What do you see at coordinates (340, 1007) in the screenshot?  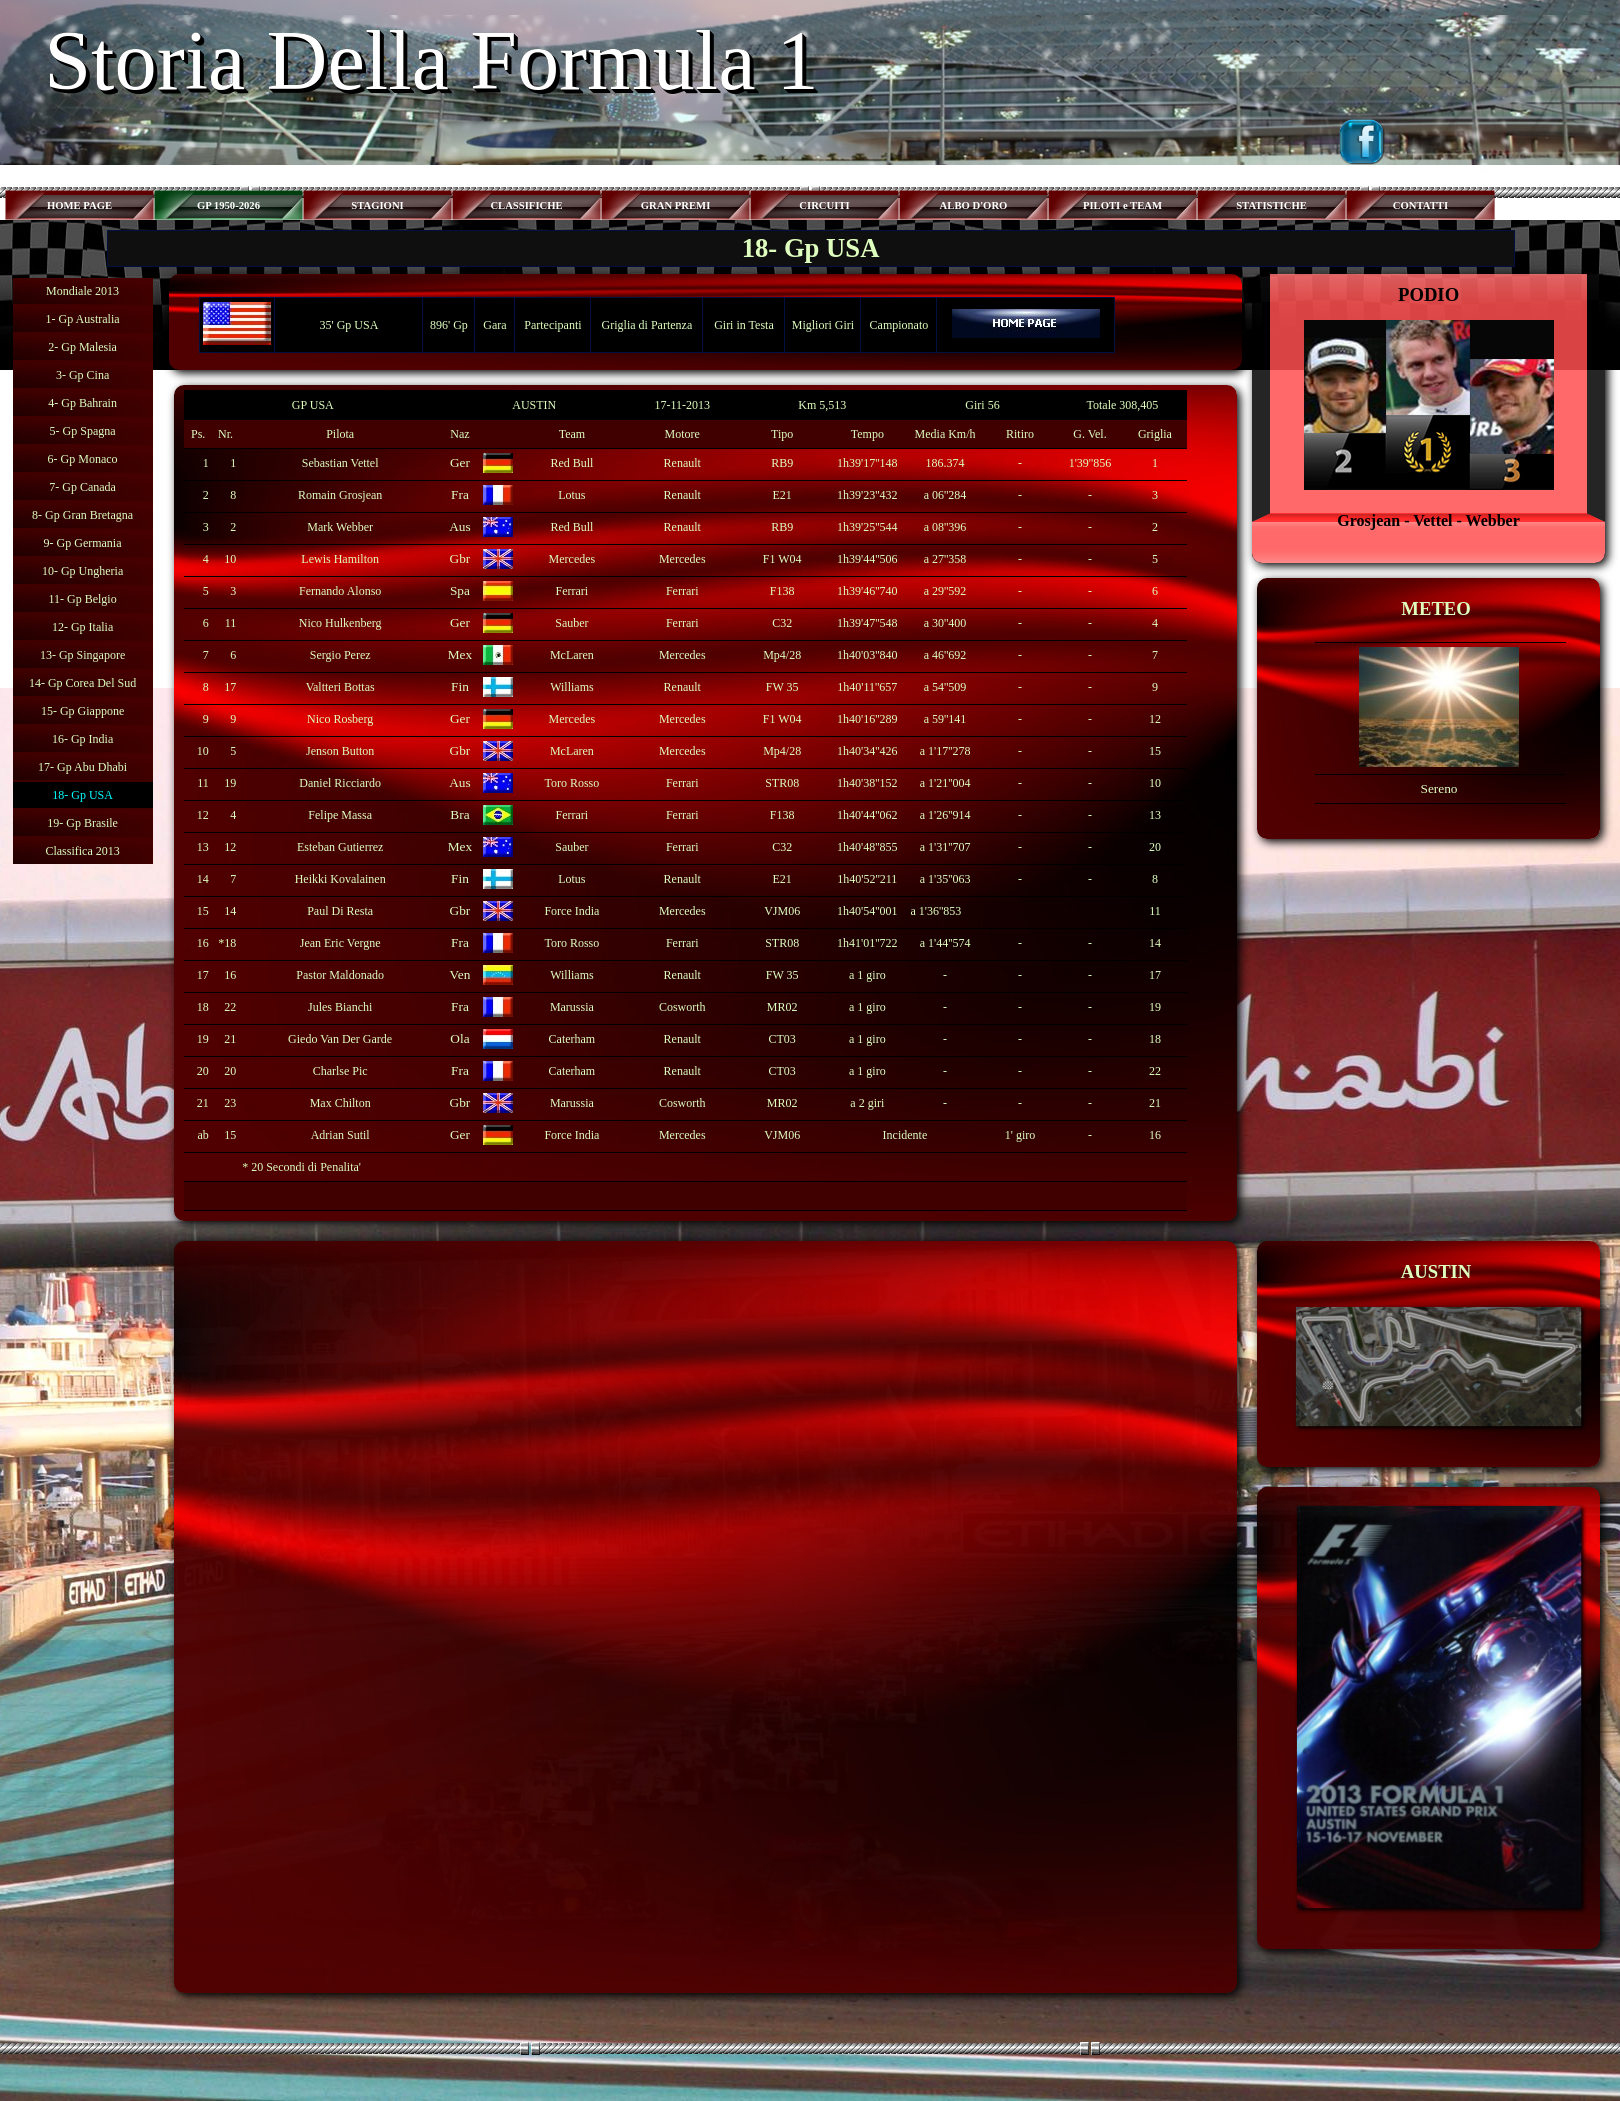 I see `Jules Bianchi` at bounding box center [340, 1007].